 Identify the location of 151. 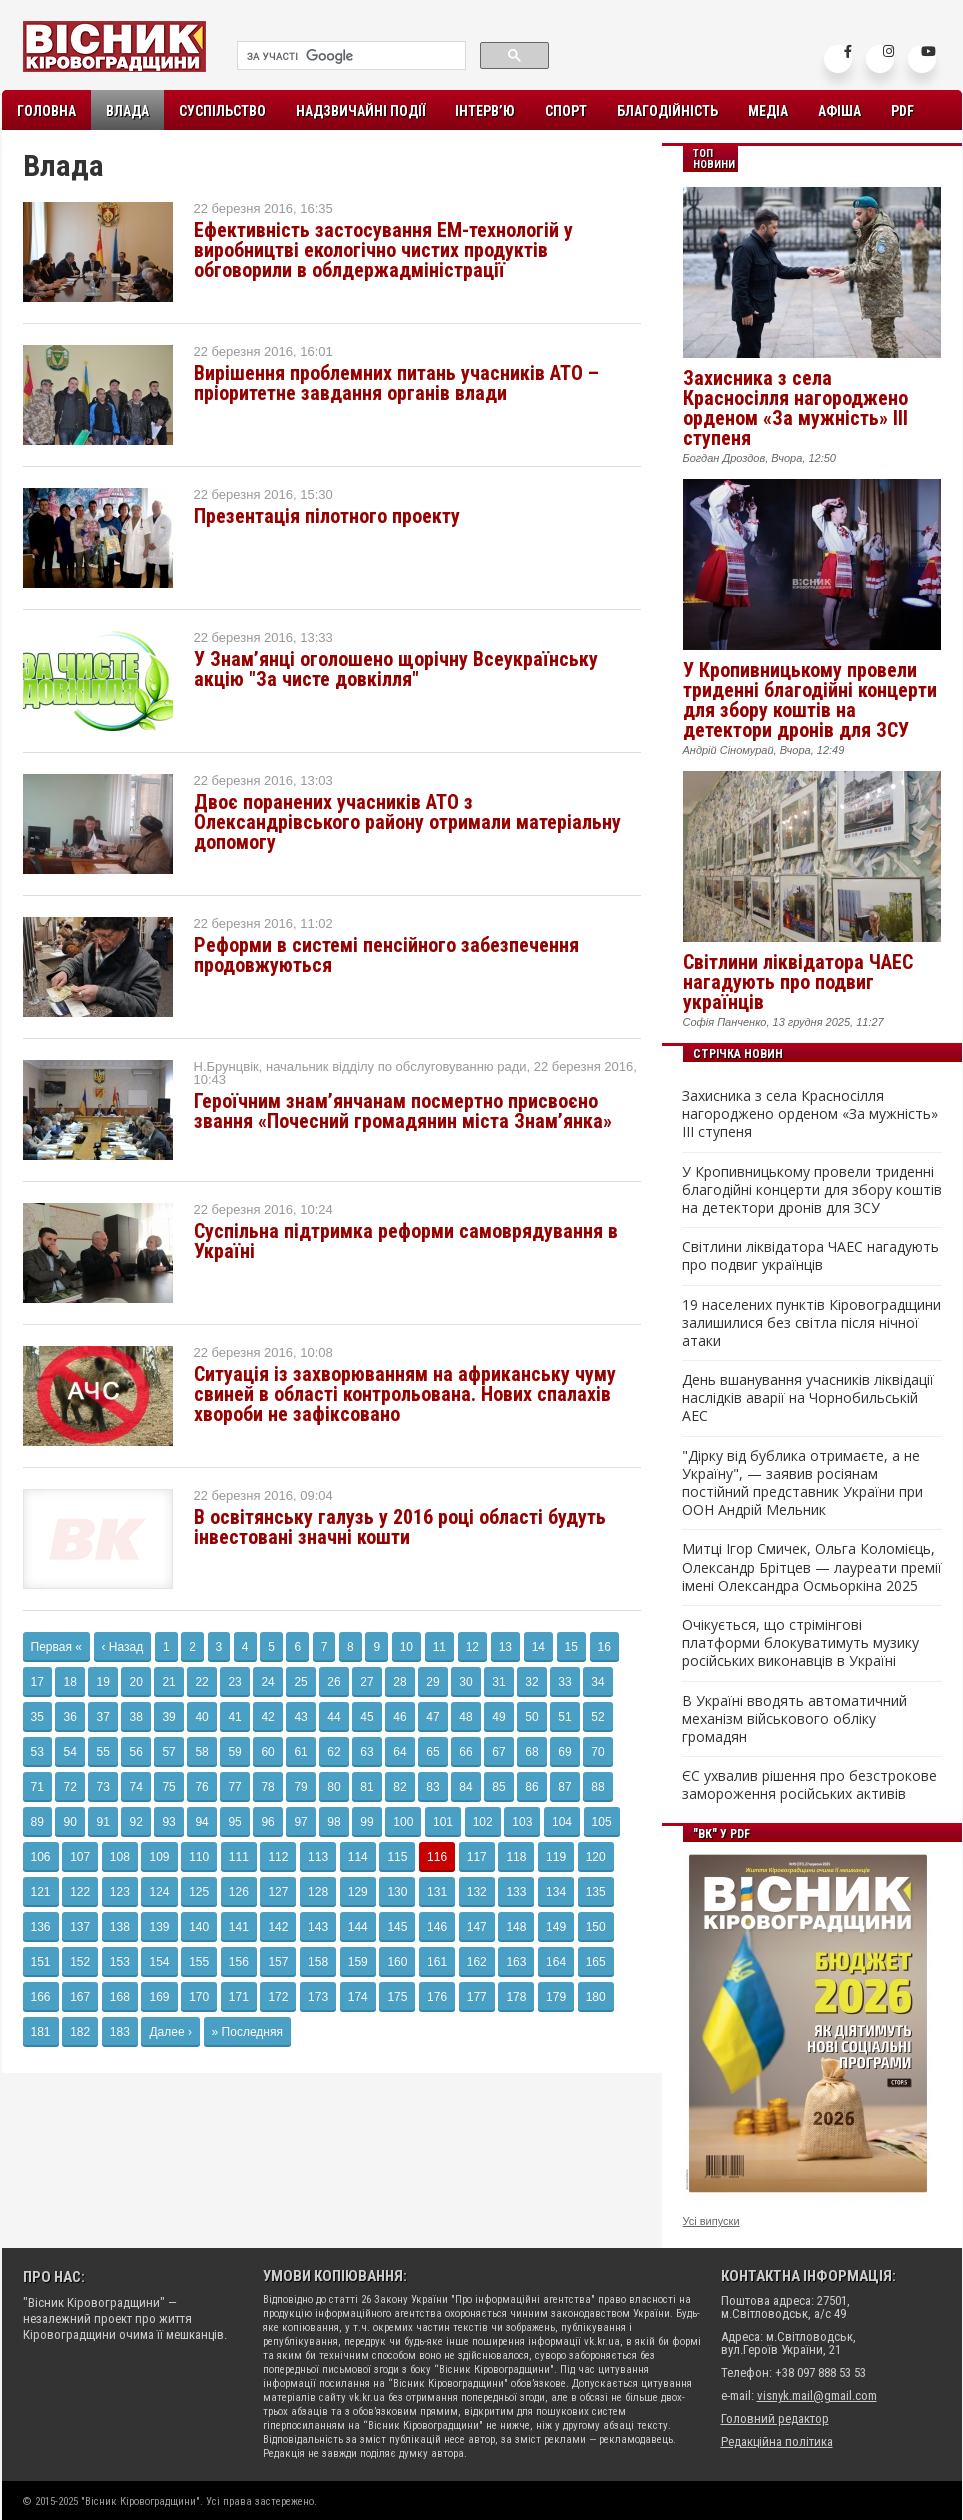
(41, 1962).